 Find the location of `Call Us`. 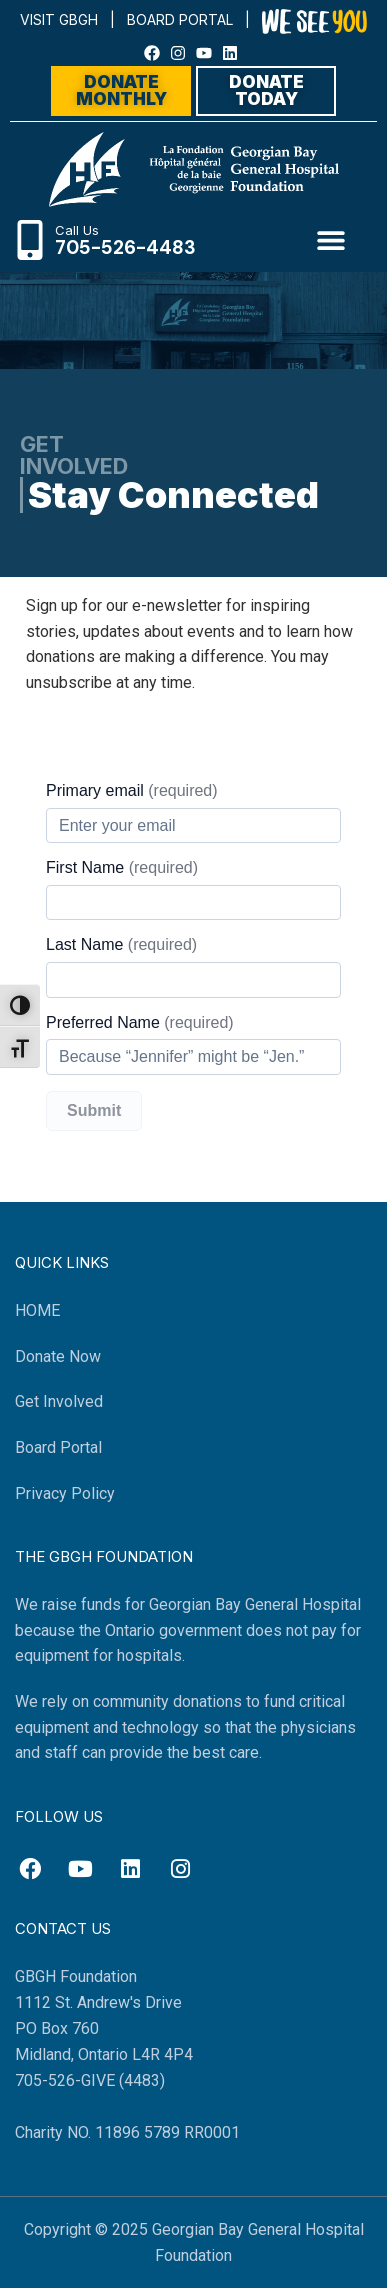

Call Us is located at coordinates (77, 230).